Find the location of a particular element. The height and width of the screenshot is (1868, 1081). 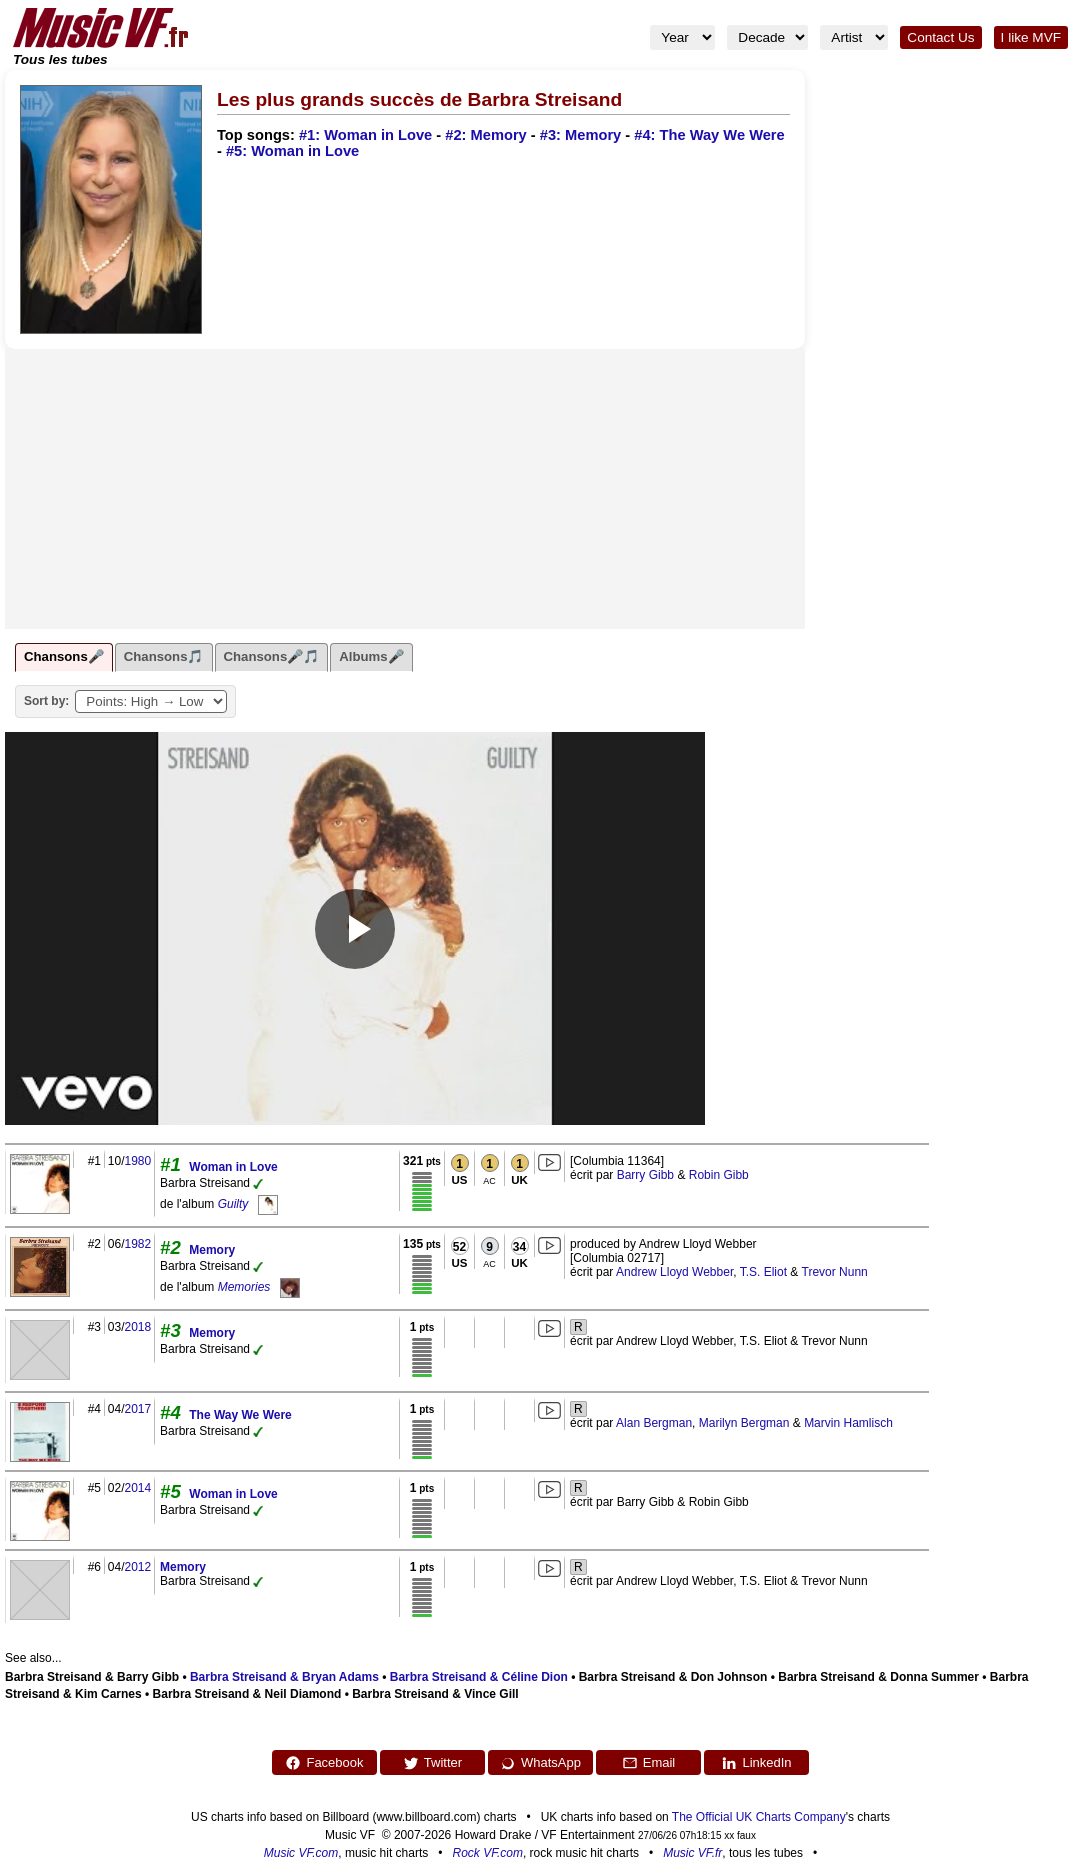

2017 is located at coordinates (137, 1409).